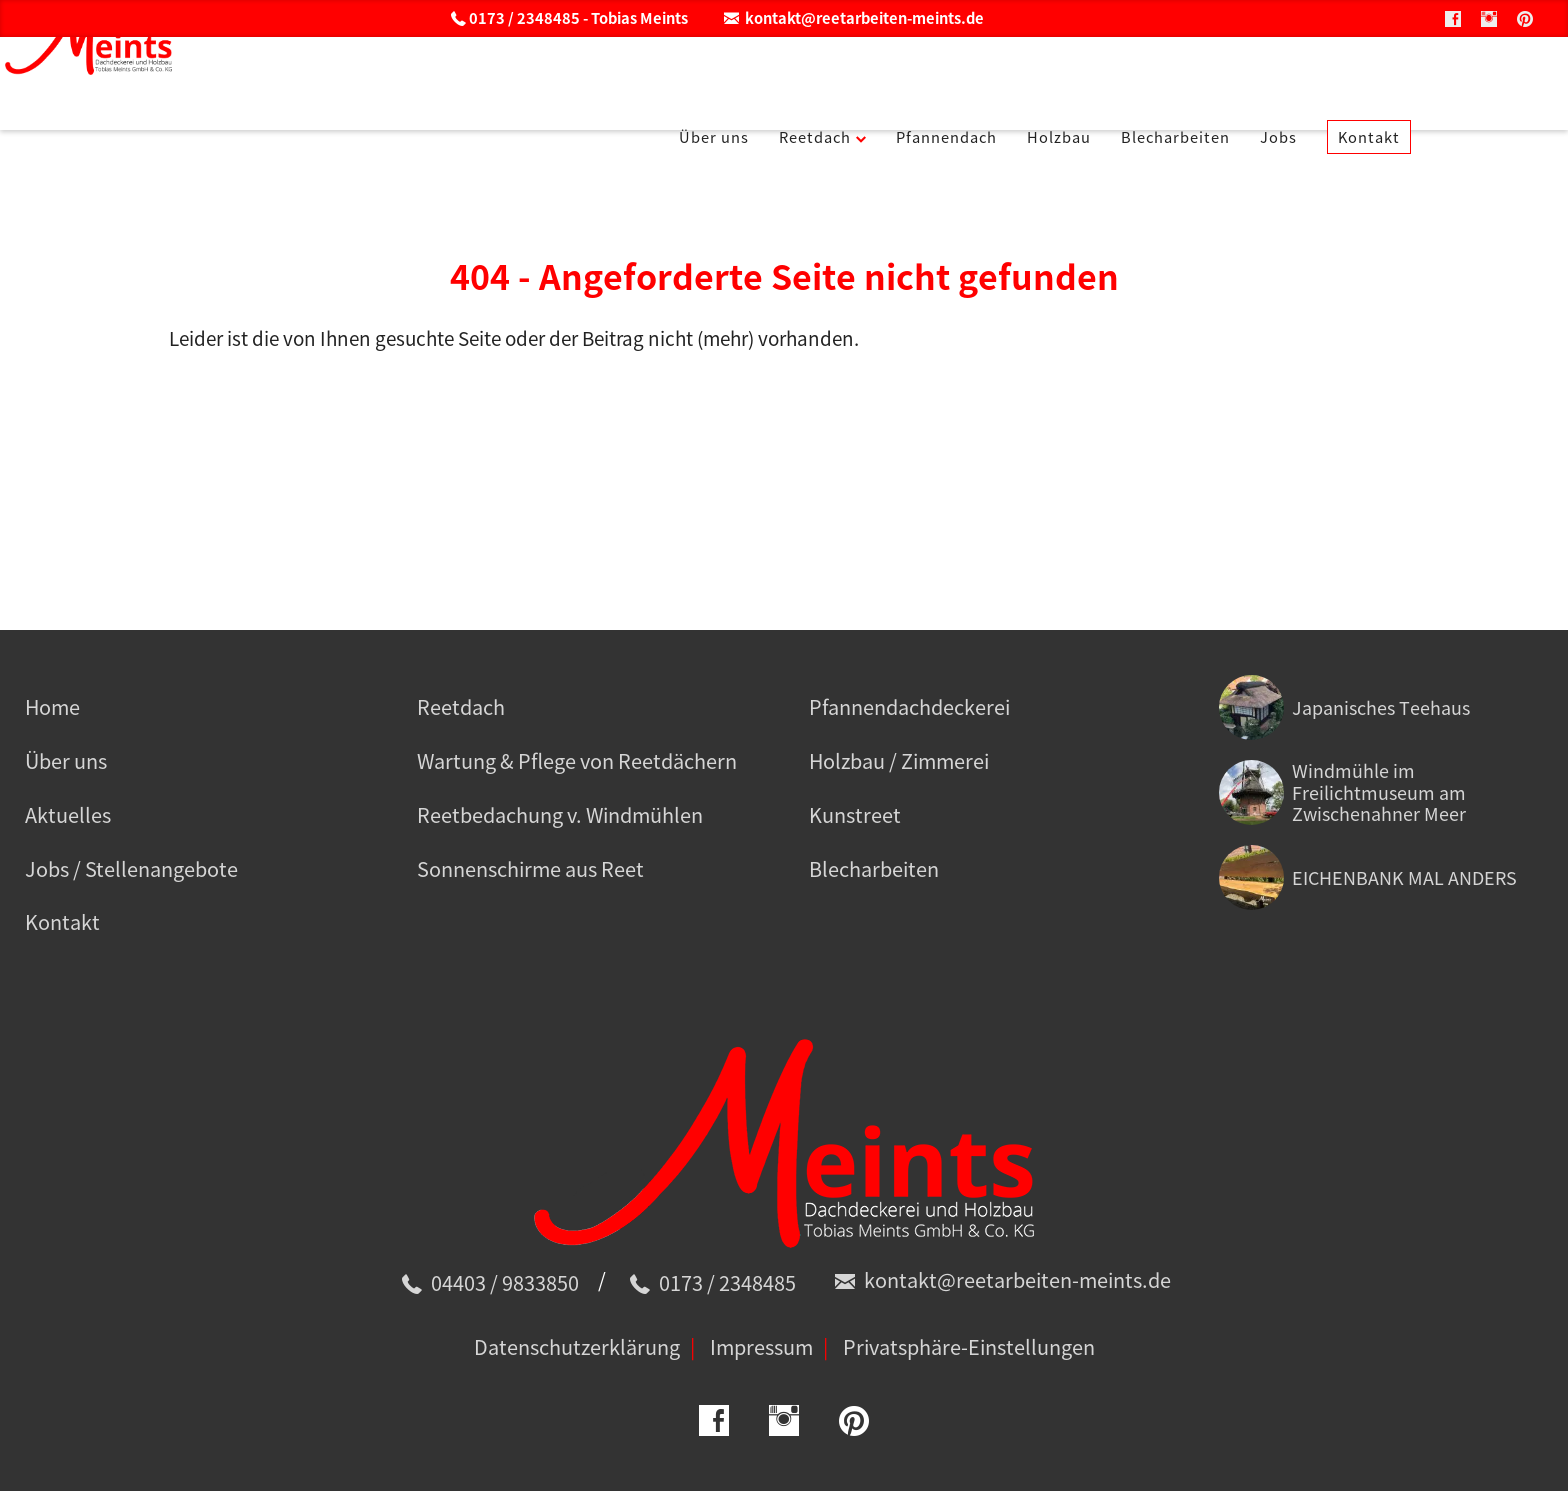 The image size is (1568, 1491). I want to click on Aktuelles, so click(68, 814).